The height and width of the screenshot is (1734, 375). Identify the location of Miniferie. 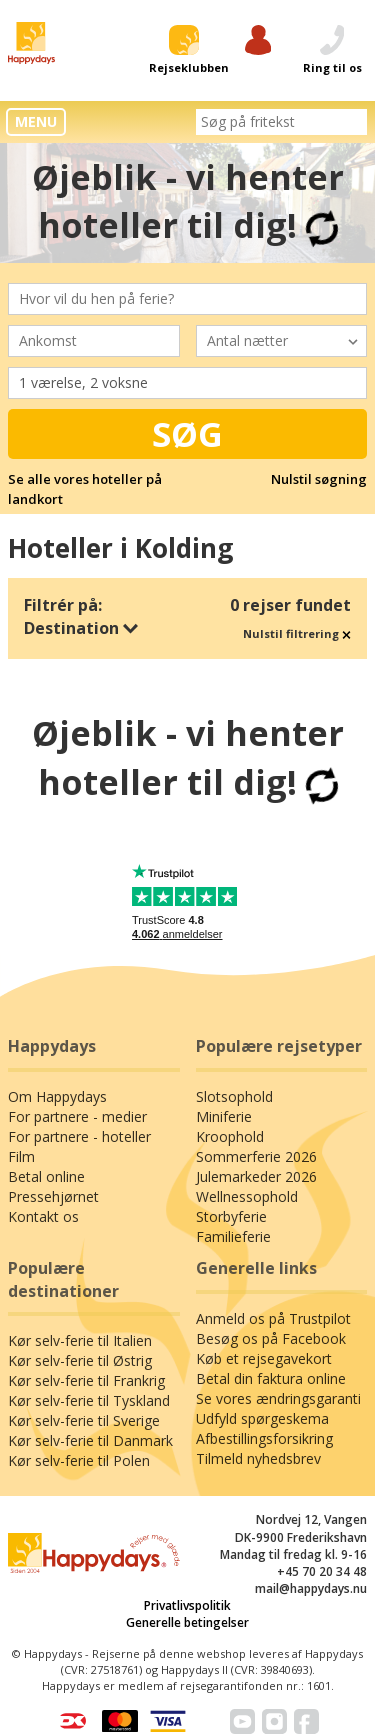
(224, 1116).